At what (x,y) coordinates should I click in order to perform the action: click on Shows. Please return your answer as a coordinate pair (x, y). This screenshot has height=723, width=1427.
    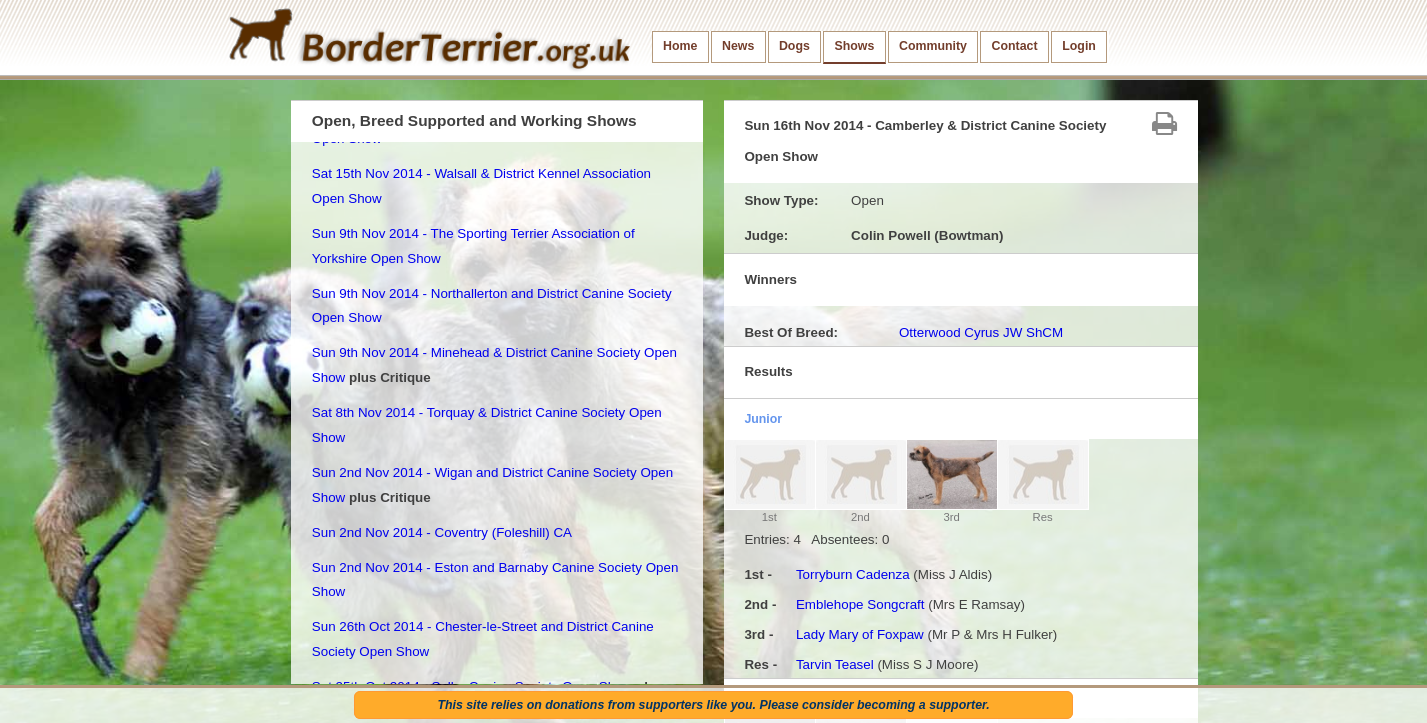
    Looking at the image, I should click on (854, 46).